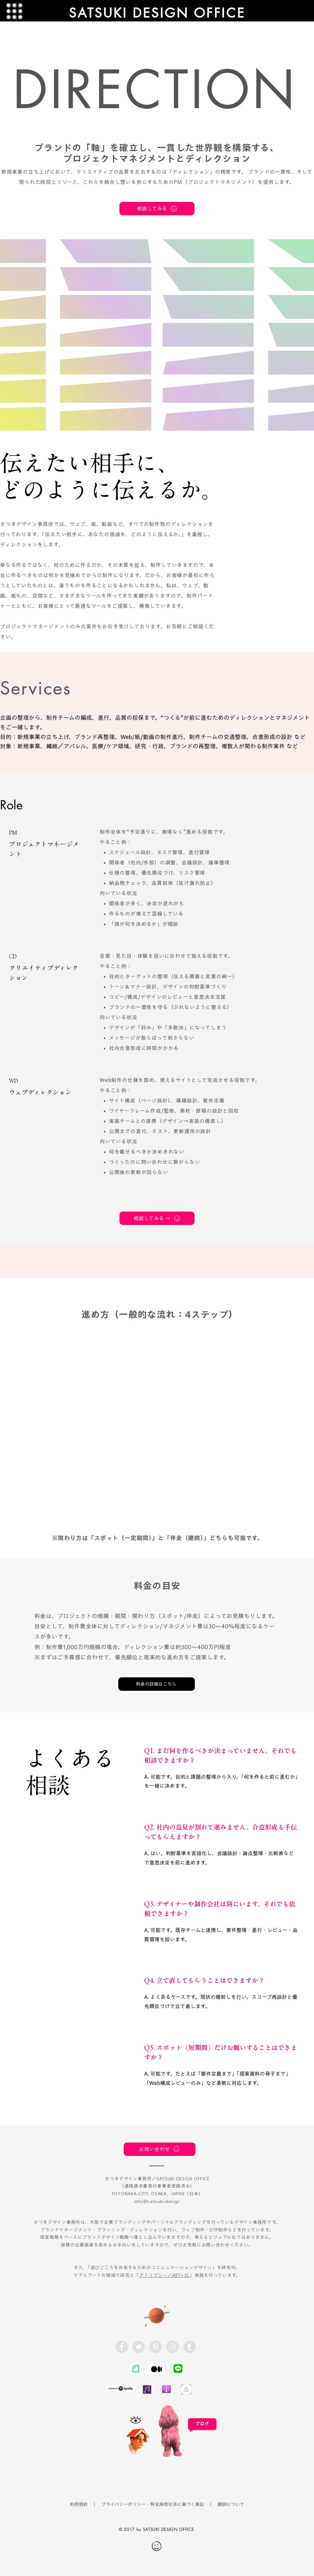 The width and height of the screenshot is (314, 2576). Describe the element at coordinates (157, 2547) in the screenshot. I see `[Hand drawn smiley]` at that location.